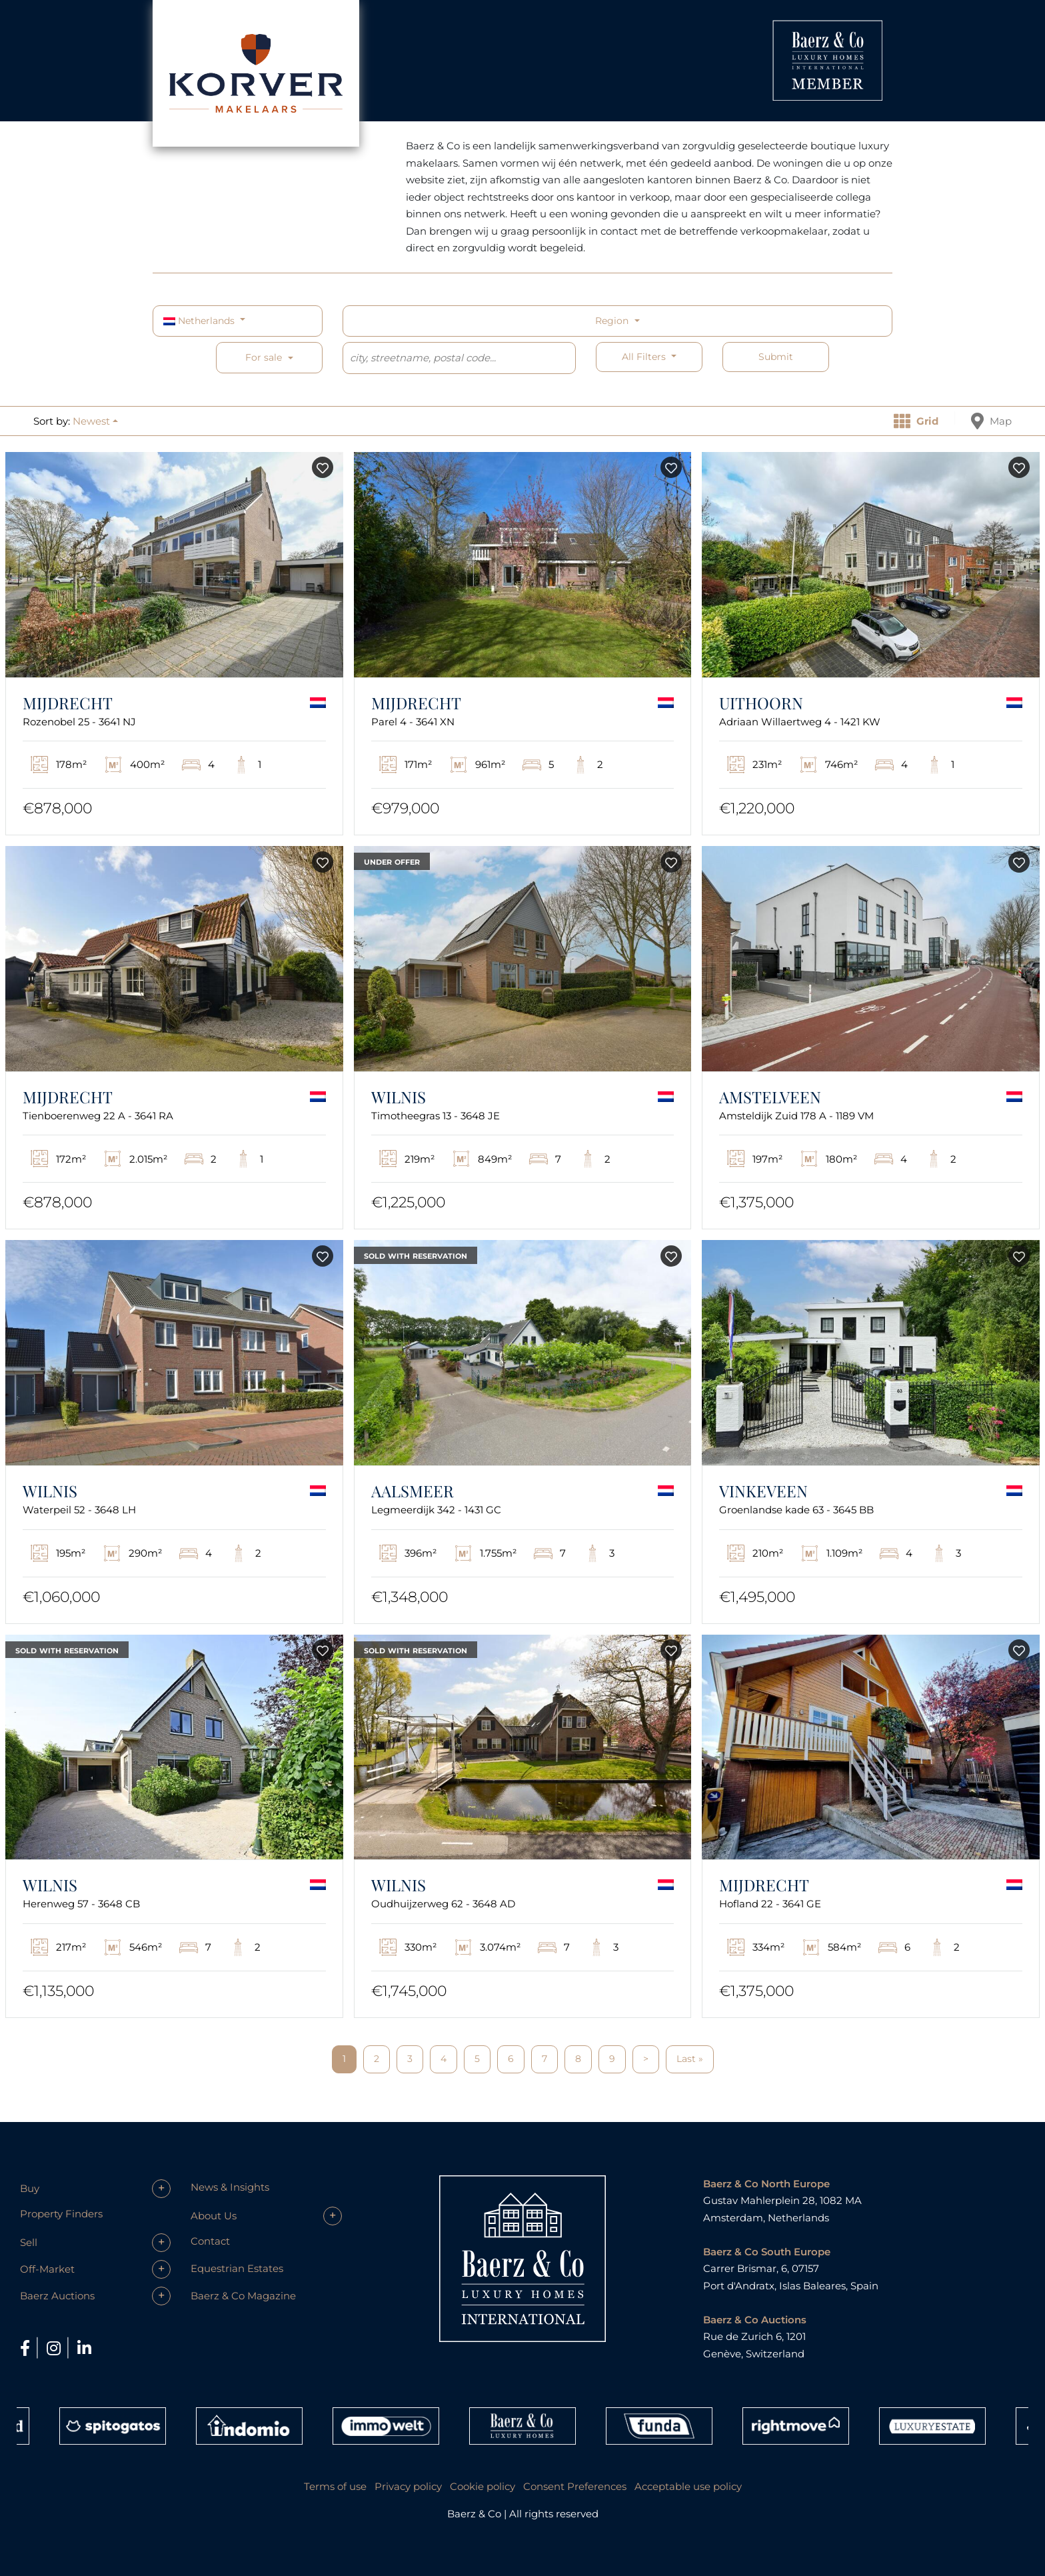  I want to click on [Instagram], so click(56, 2348).